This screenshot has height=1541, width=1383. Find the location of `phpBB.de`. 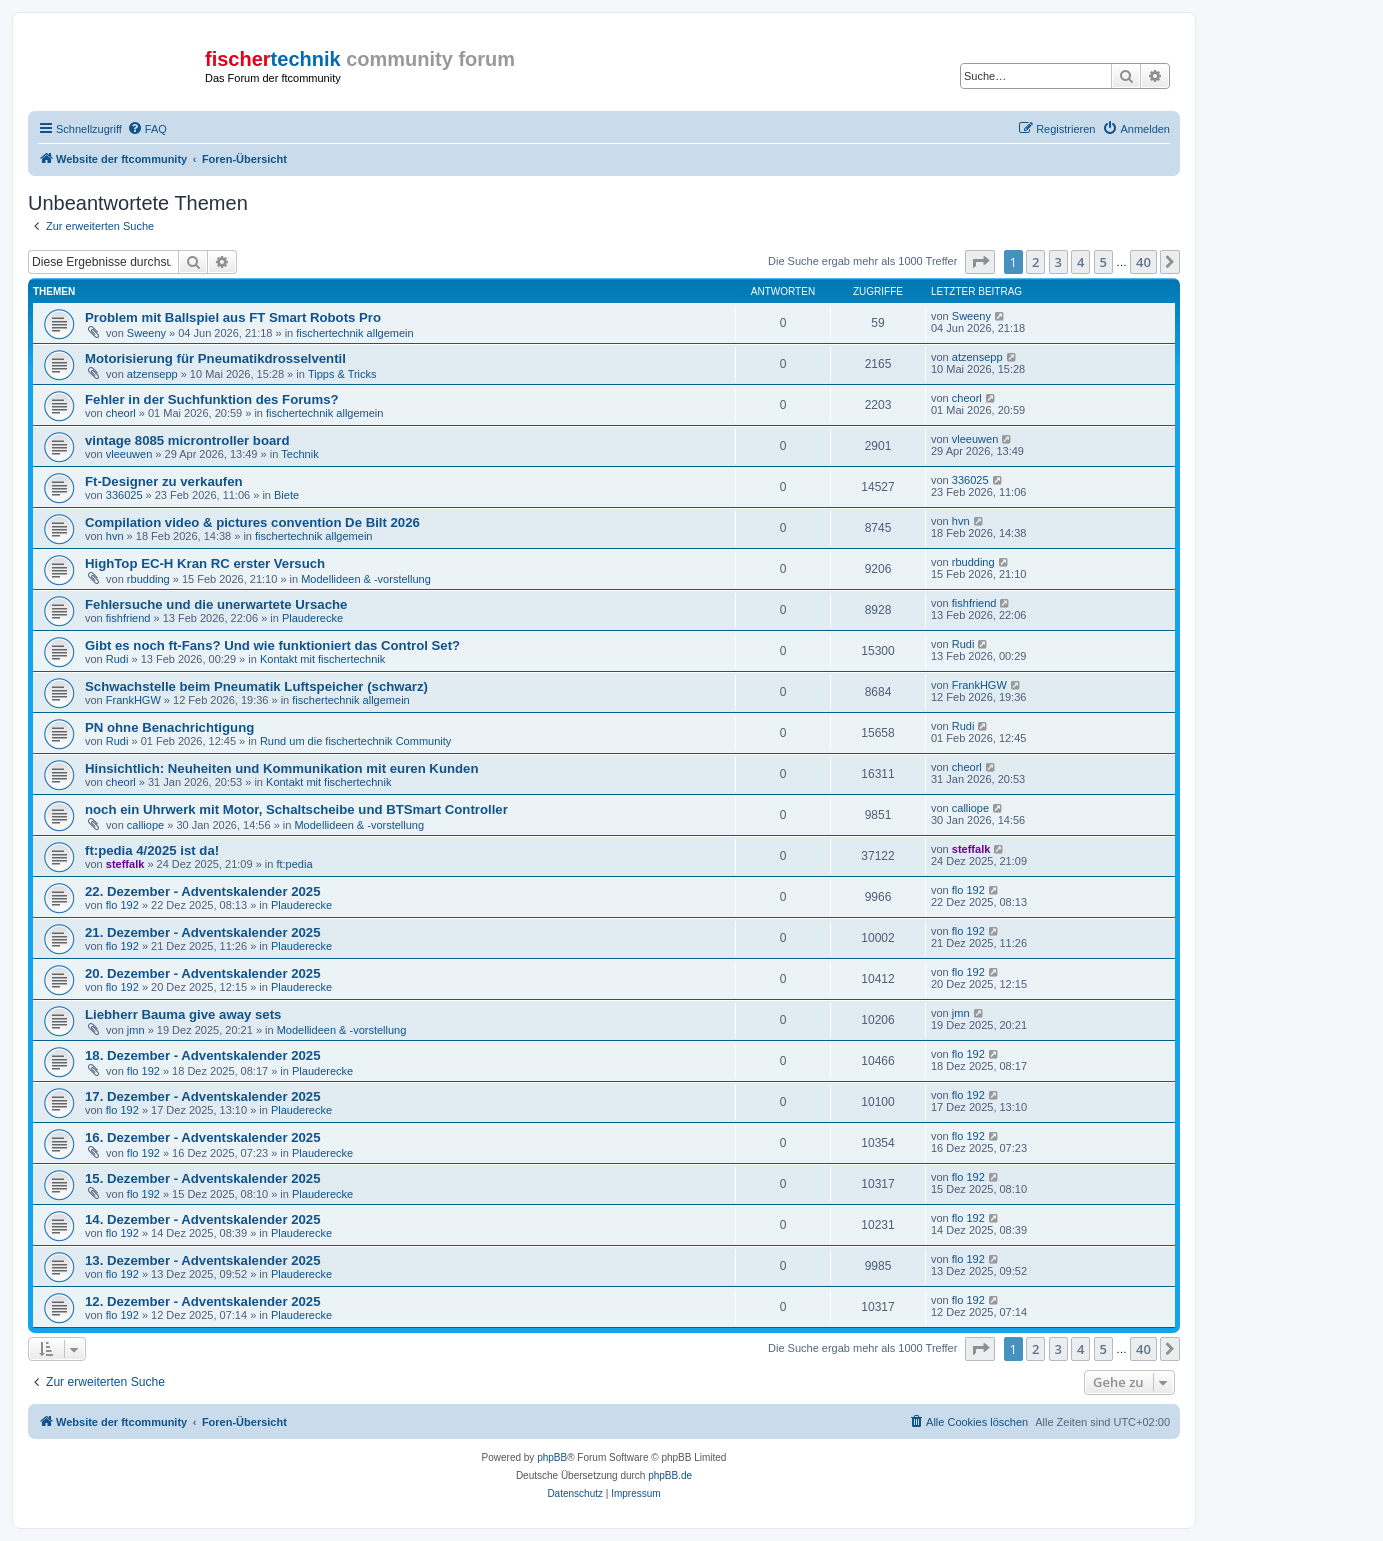

phpBB.de is located at coordinates (670, 1475).